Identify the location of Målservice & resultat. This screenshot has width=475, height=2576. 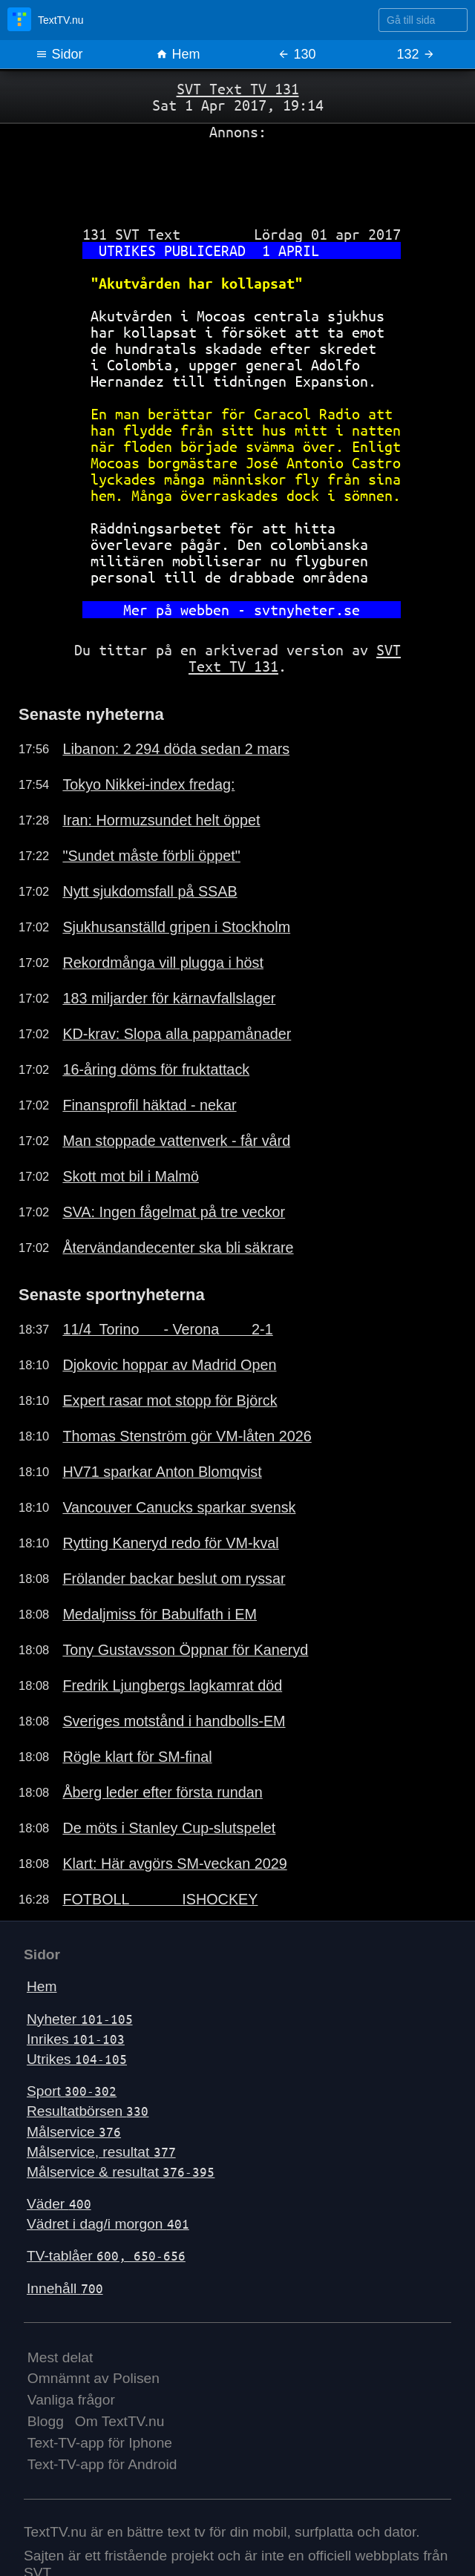
(120, 2172).